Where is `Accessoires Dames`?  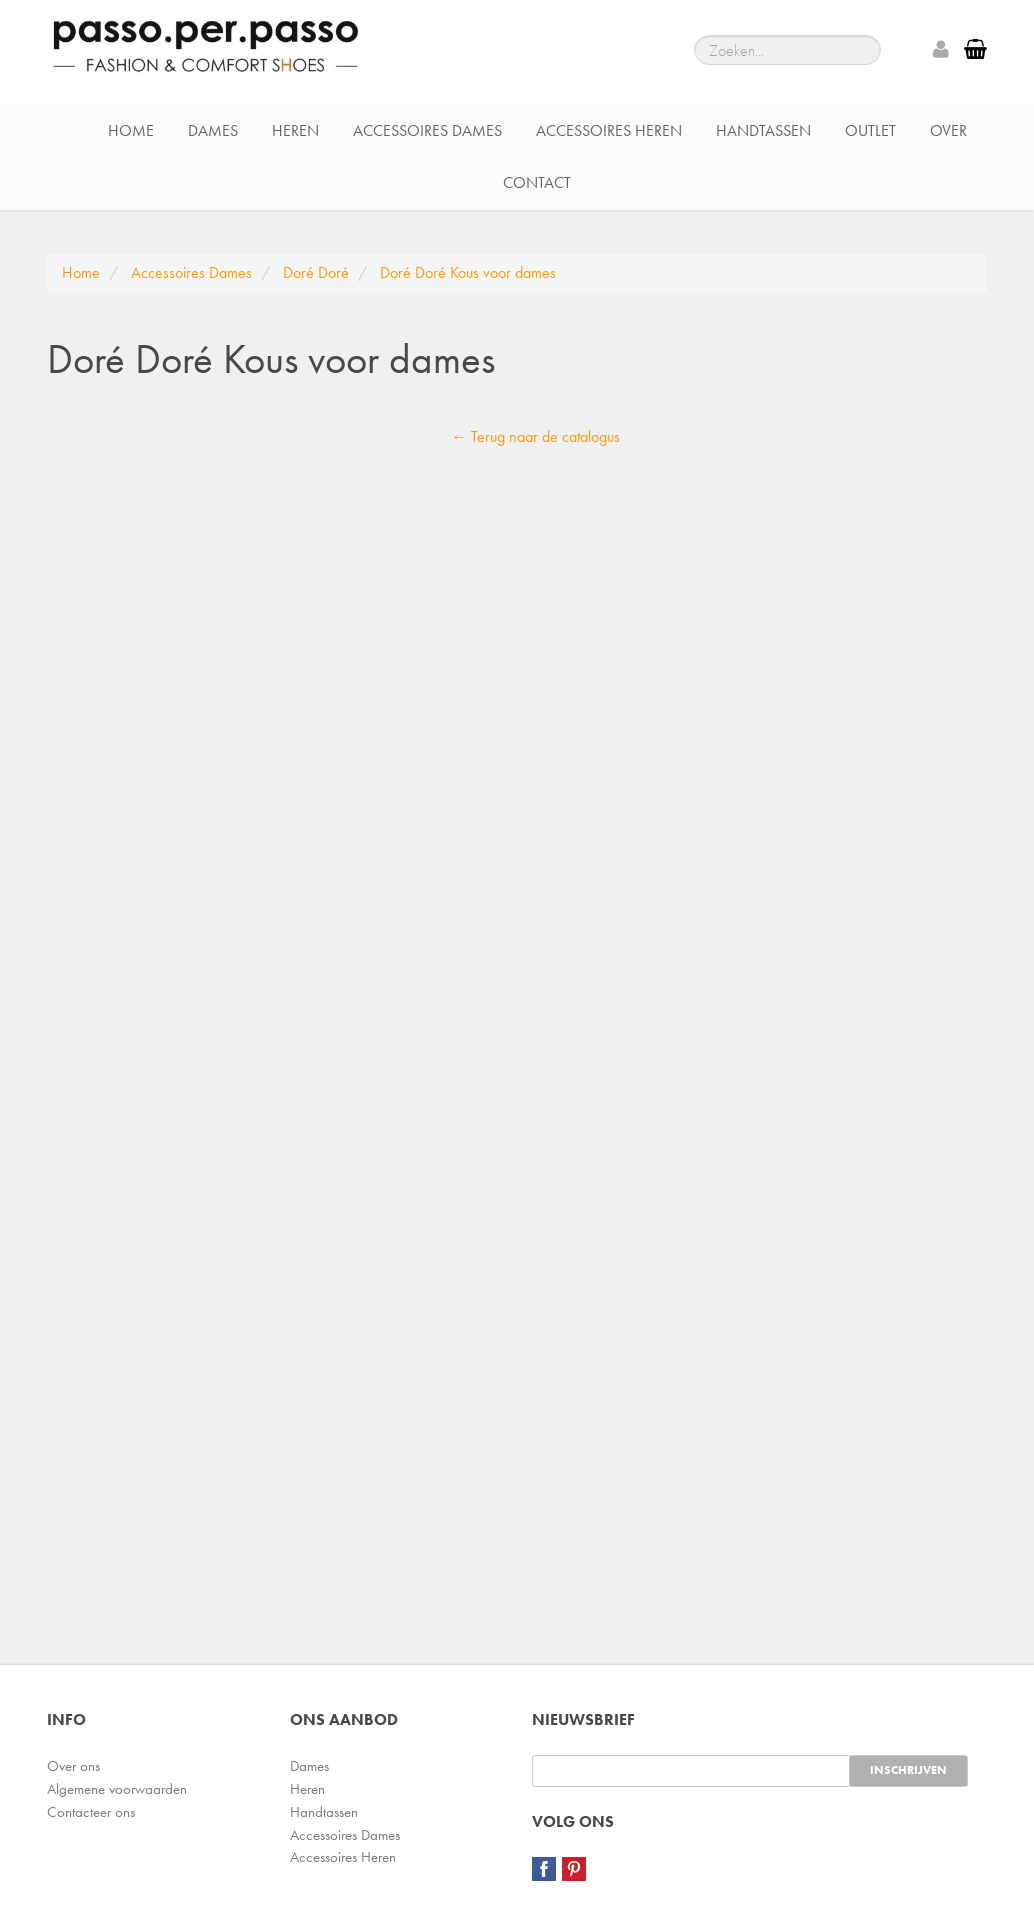 Accessoires Dames is located at coordinates (427, 130).